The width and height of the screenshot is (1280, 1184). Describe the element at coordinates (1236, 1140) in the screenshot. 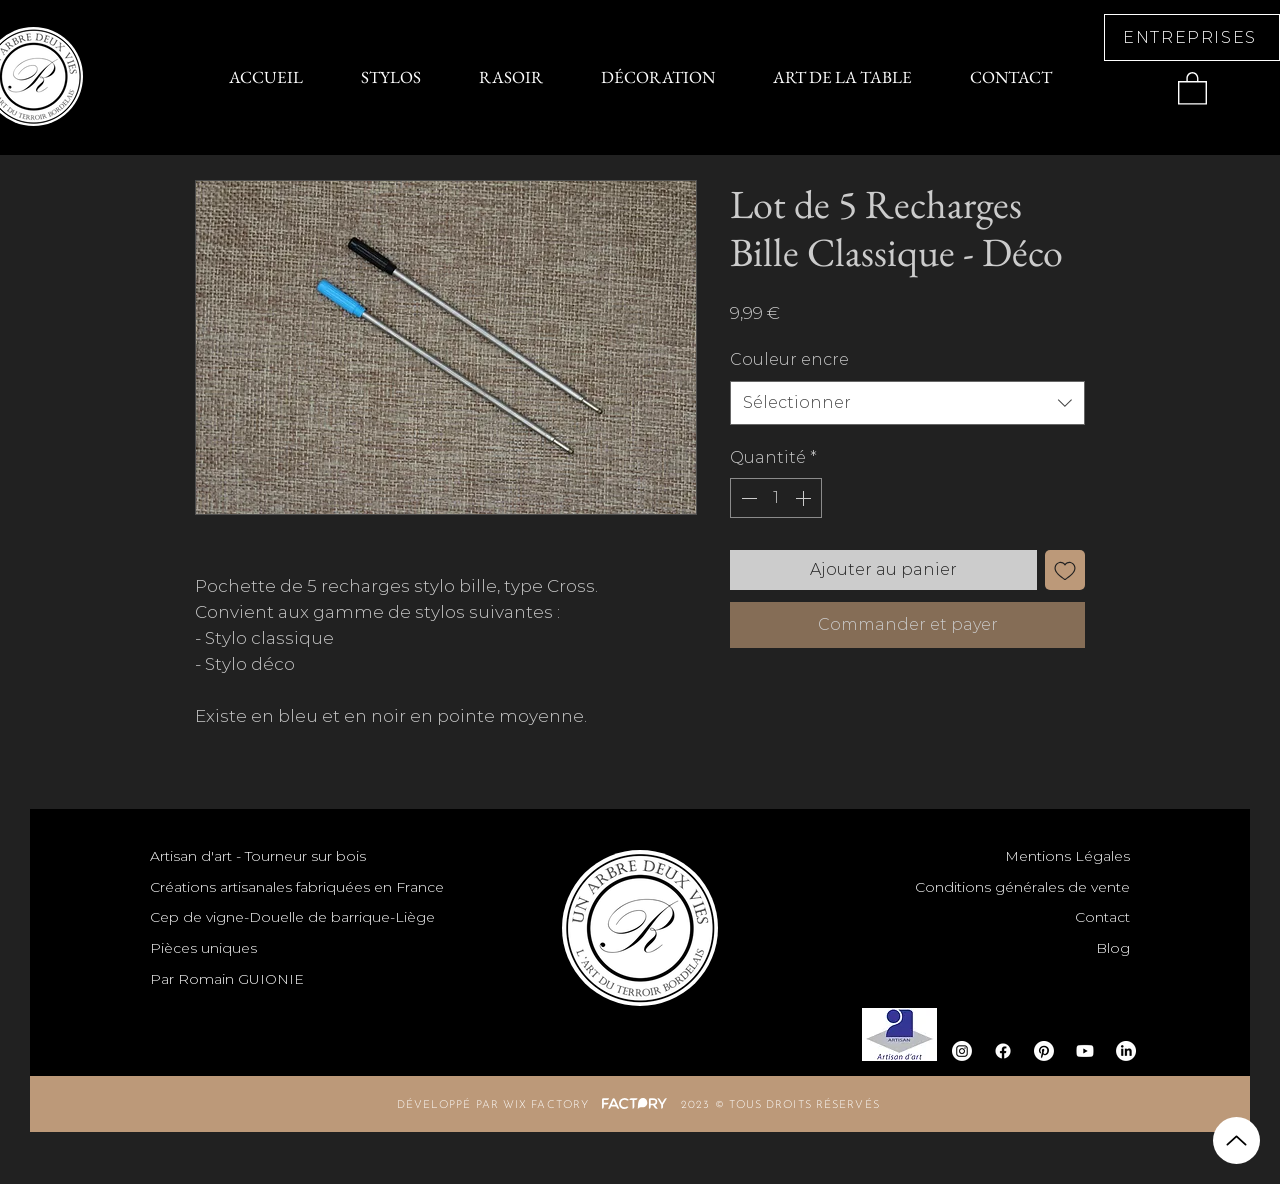

I see `[Up]` at that location.